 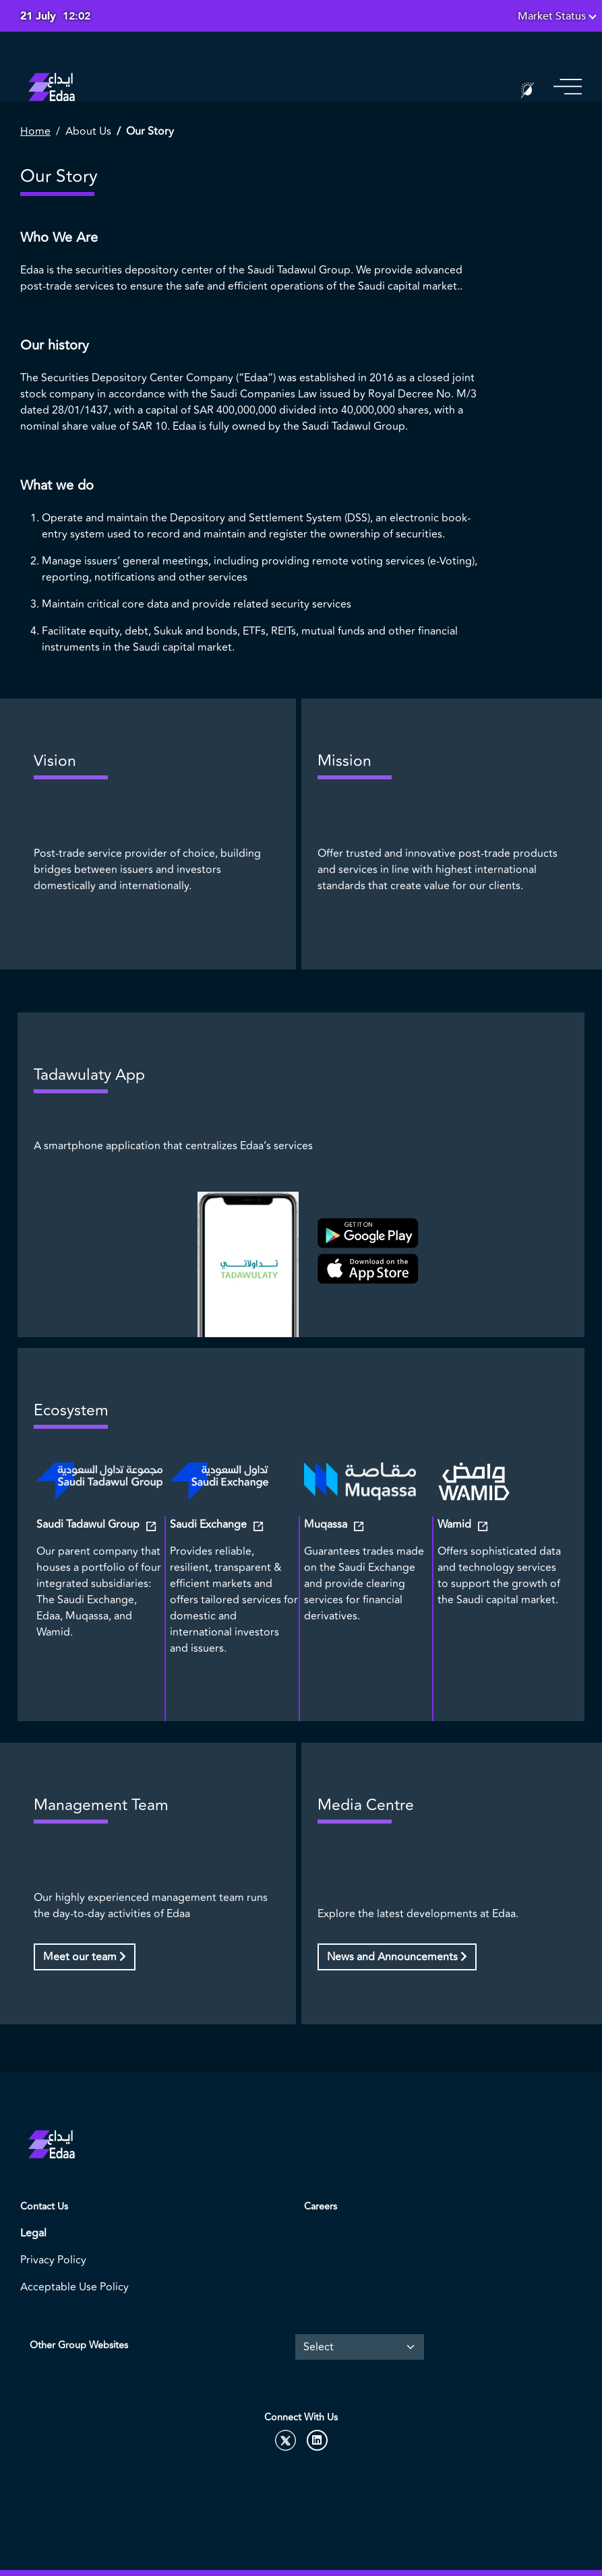 I want to click on Saudi Tadawul Group, so click(x=89, y=1524).